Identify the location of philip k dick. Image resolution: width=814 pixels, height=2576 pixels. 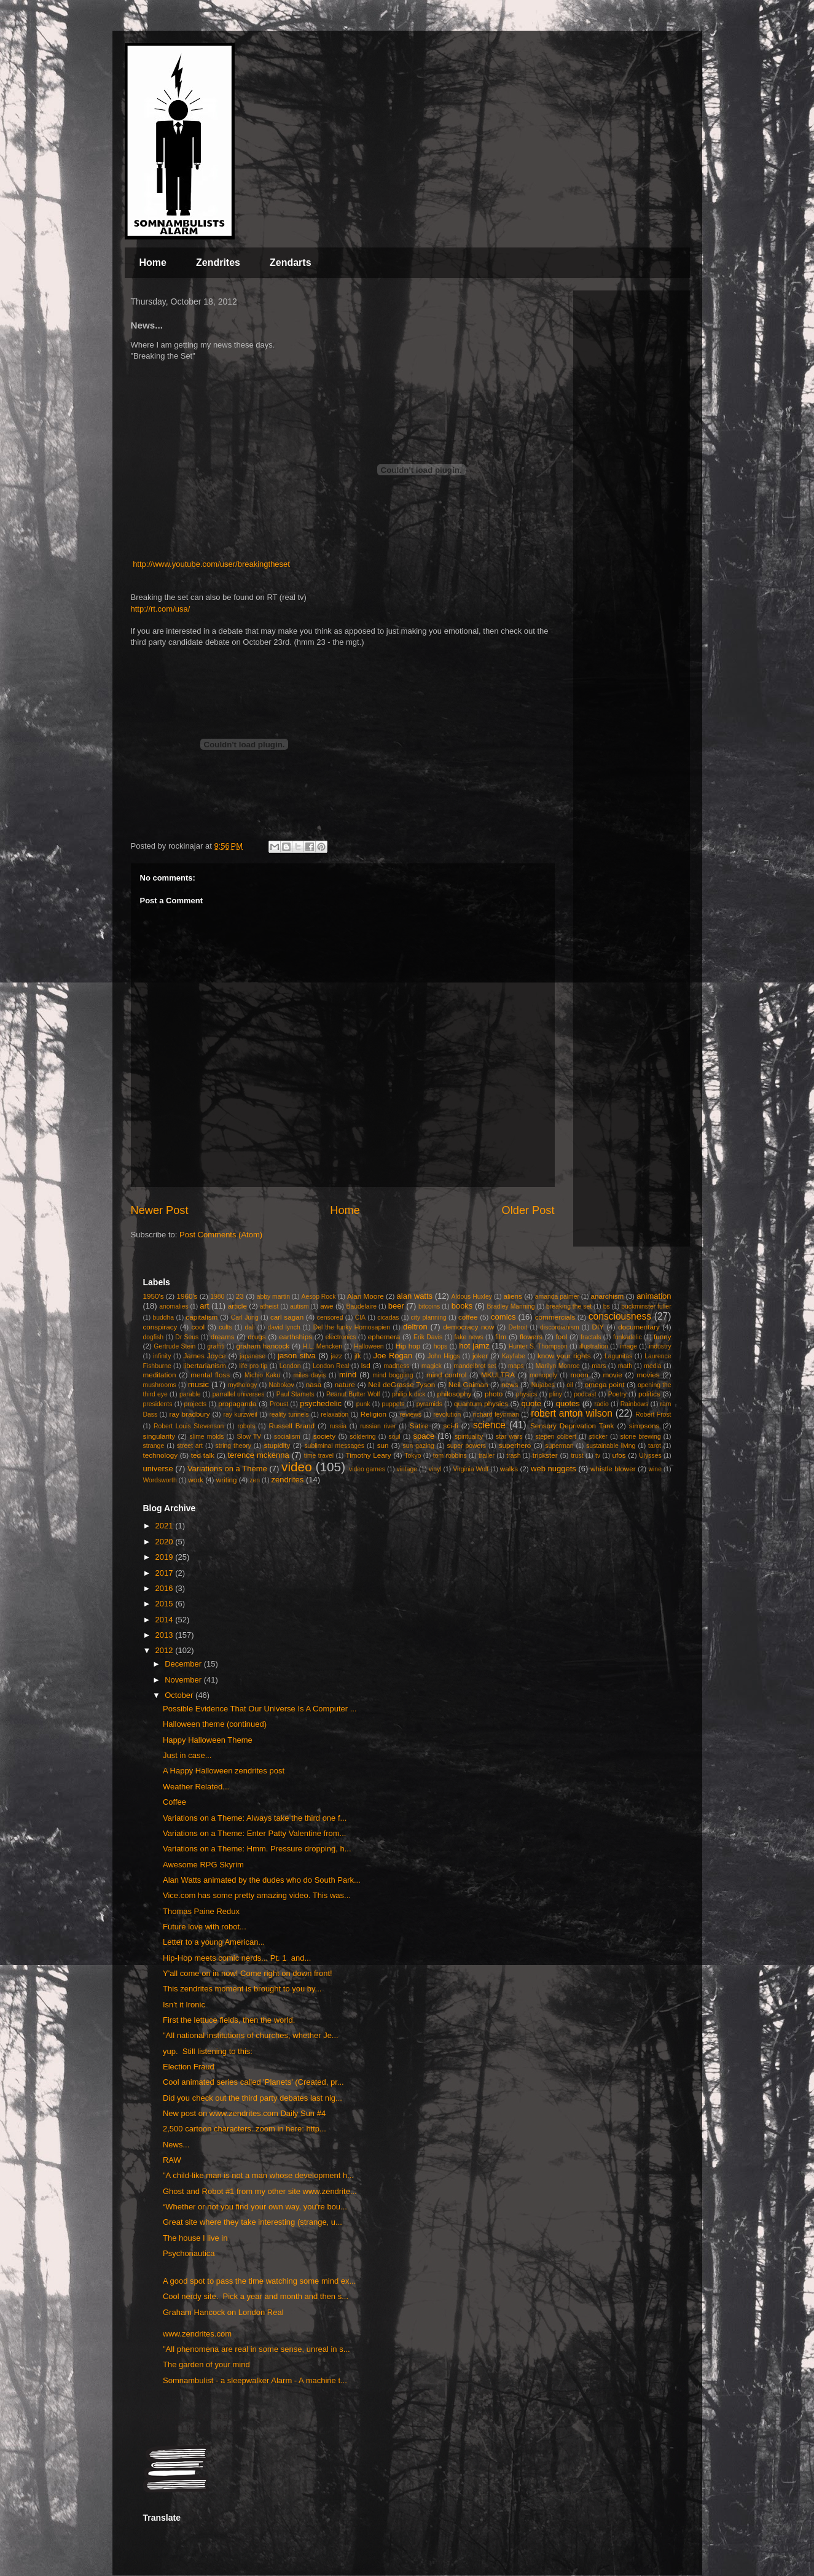
(408, 1394).